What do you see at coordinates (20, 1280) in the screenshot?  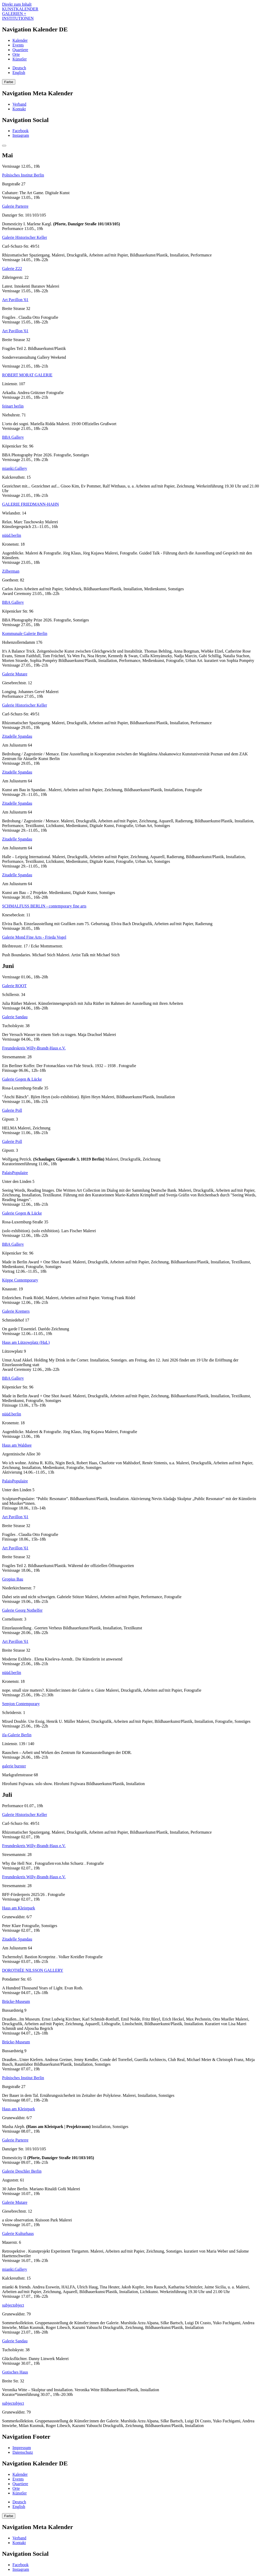 I see `Köppe Contemporary` at bounding box center [20, 1280].